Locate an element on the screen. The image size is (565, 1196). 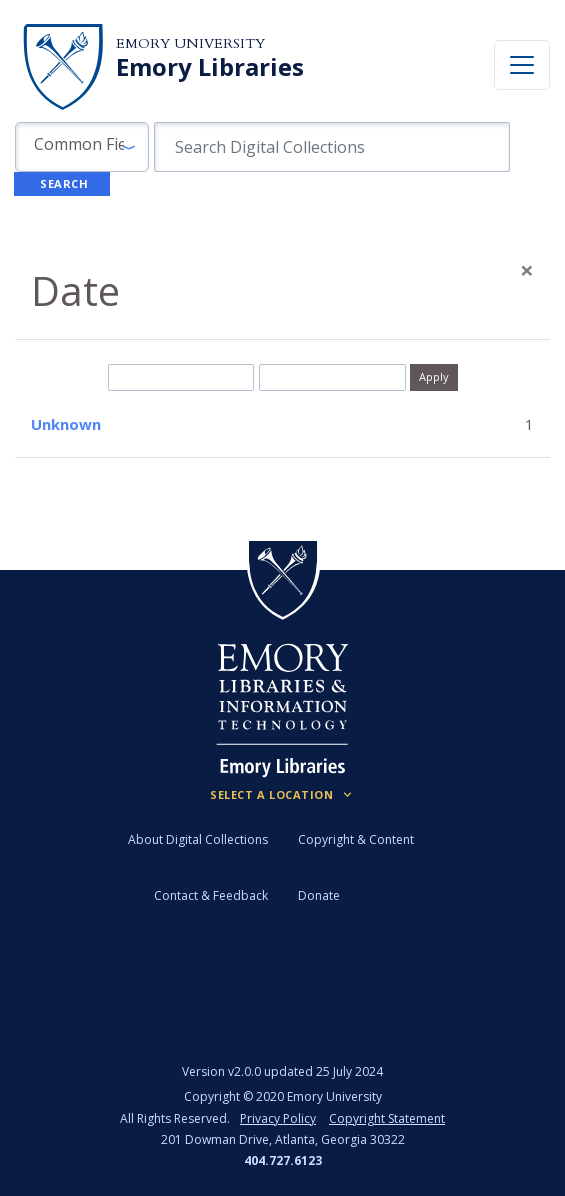
Emory University is located at coordinates (190, 43).